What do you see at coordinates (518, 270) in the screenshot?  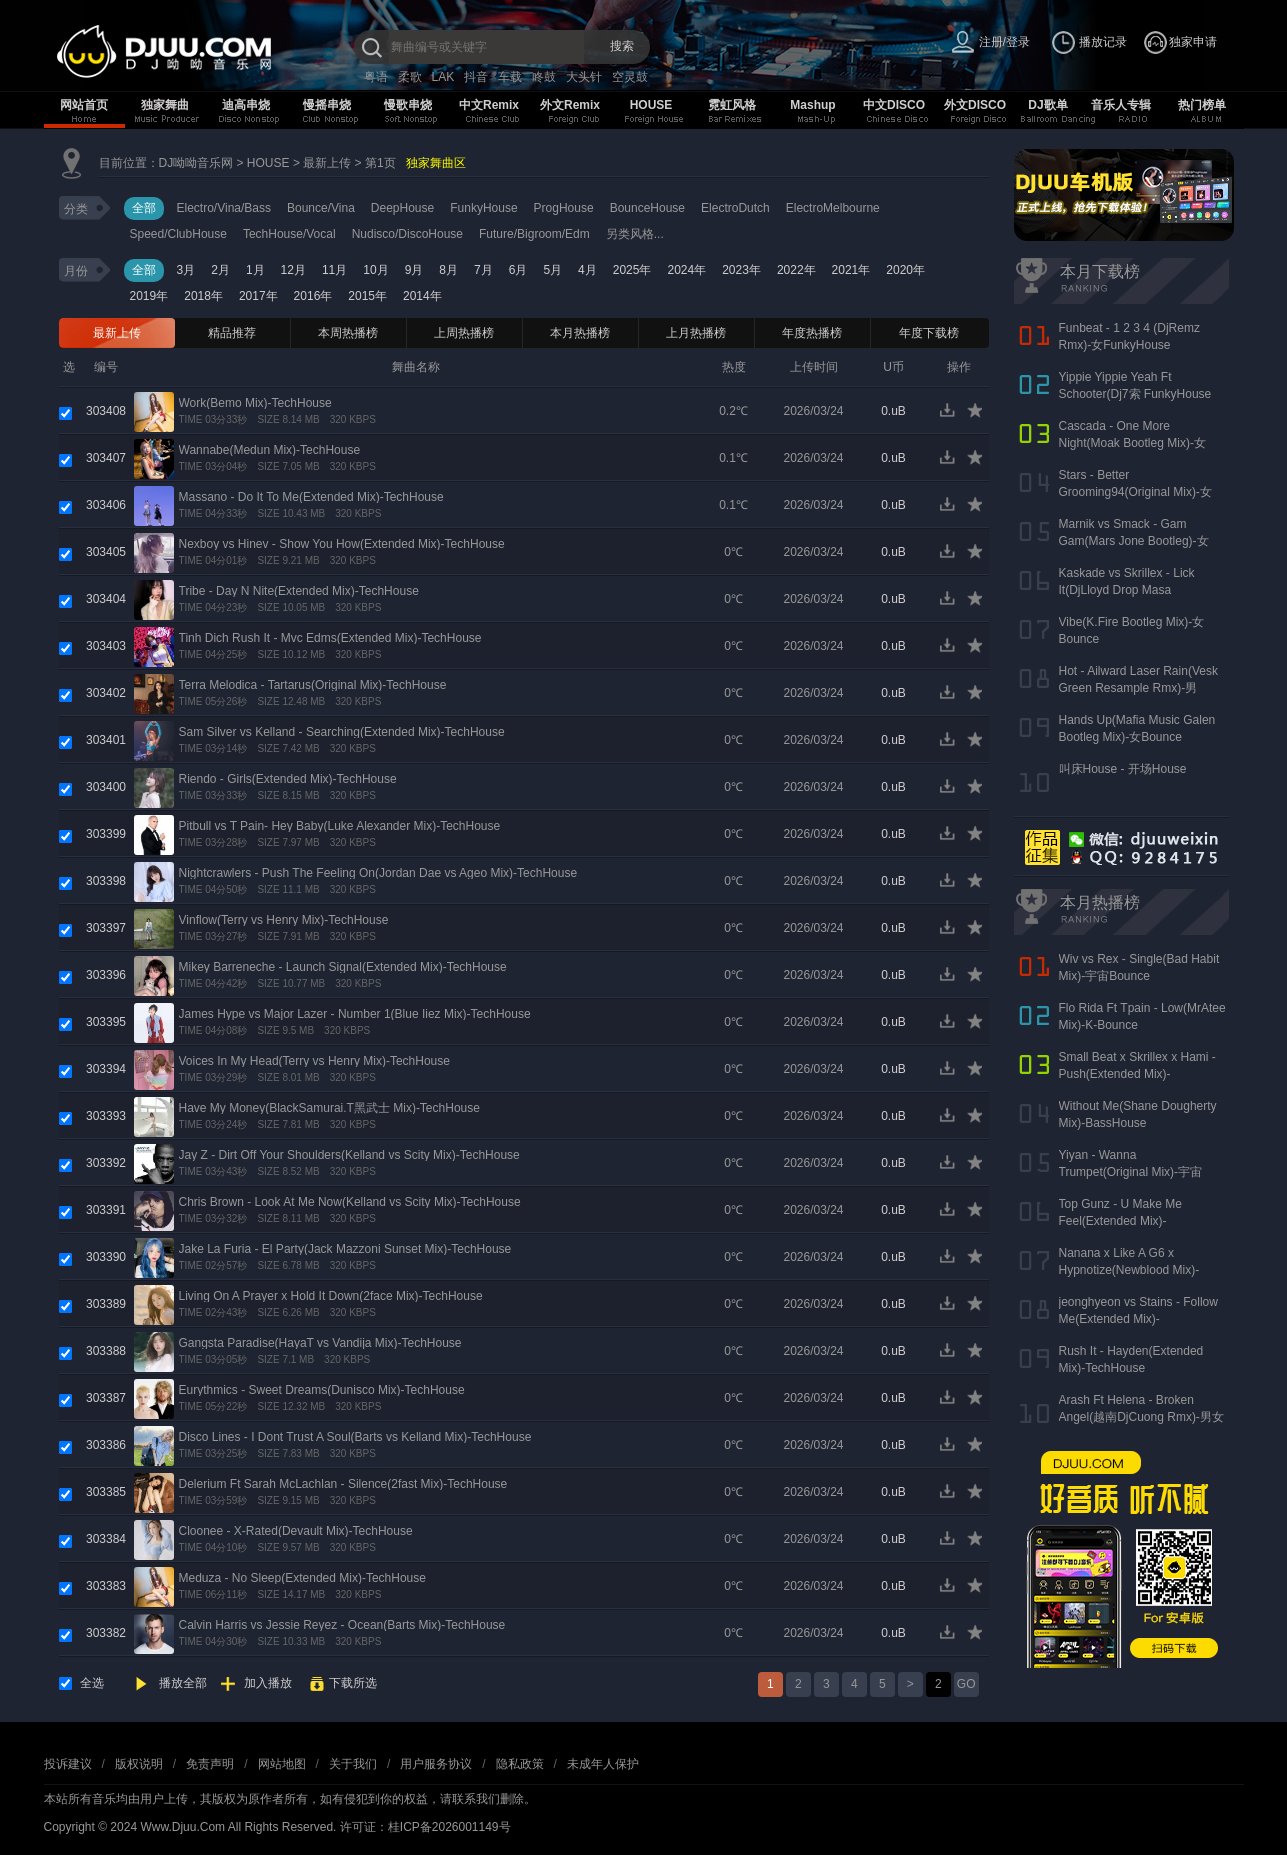 I see `6月` at bounding box center [518, 270].